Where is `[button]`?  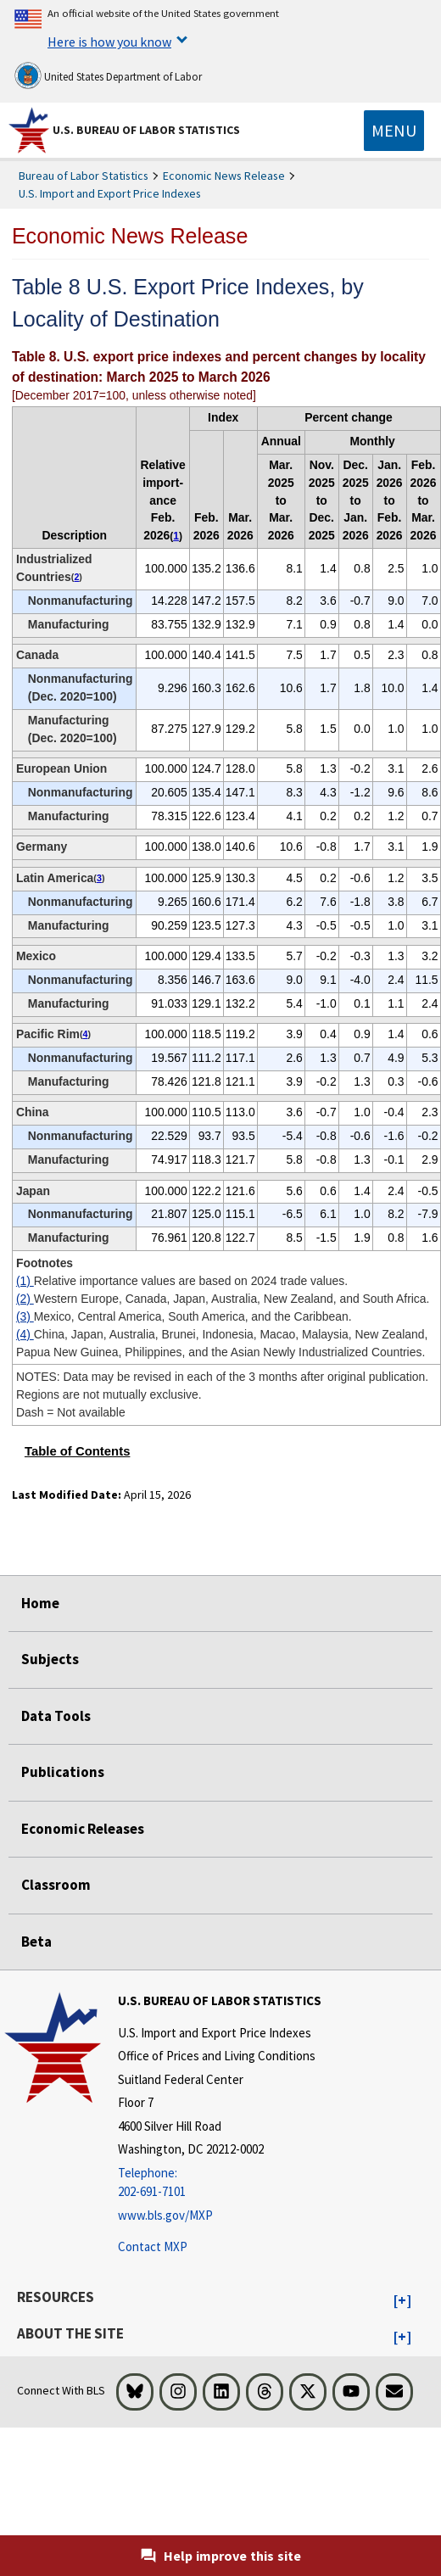
[button] is located at coordinates (402, 2301).